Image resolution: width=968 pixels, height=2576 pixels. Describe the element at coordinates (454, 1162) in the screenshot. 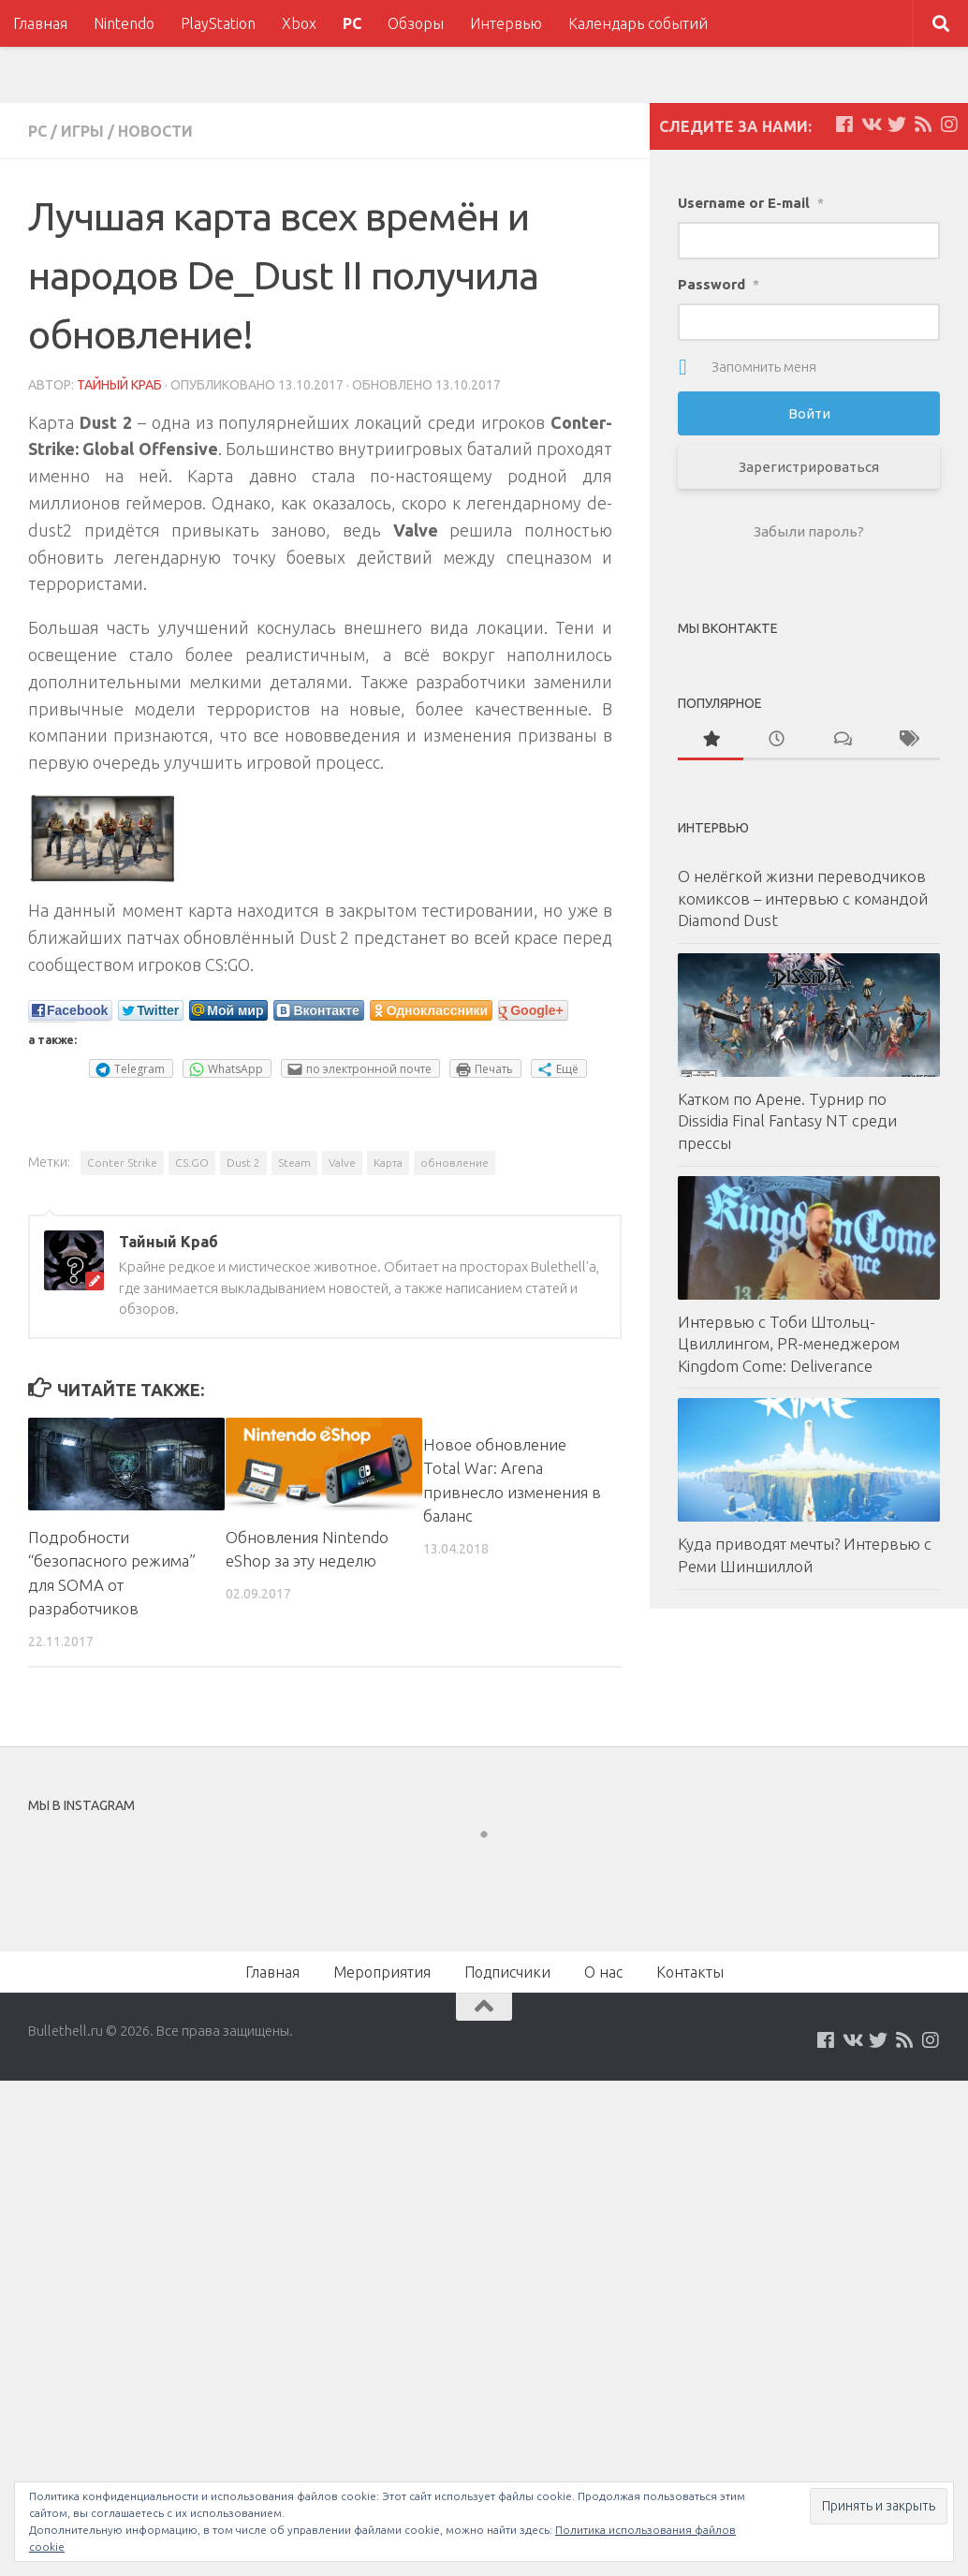

I see `обновление` at that location.